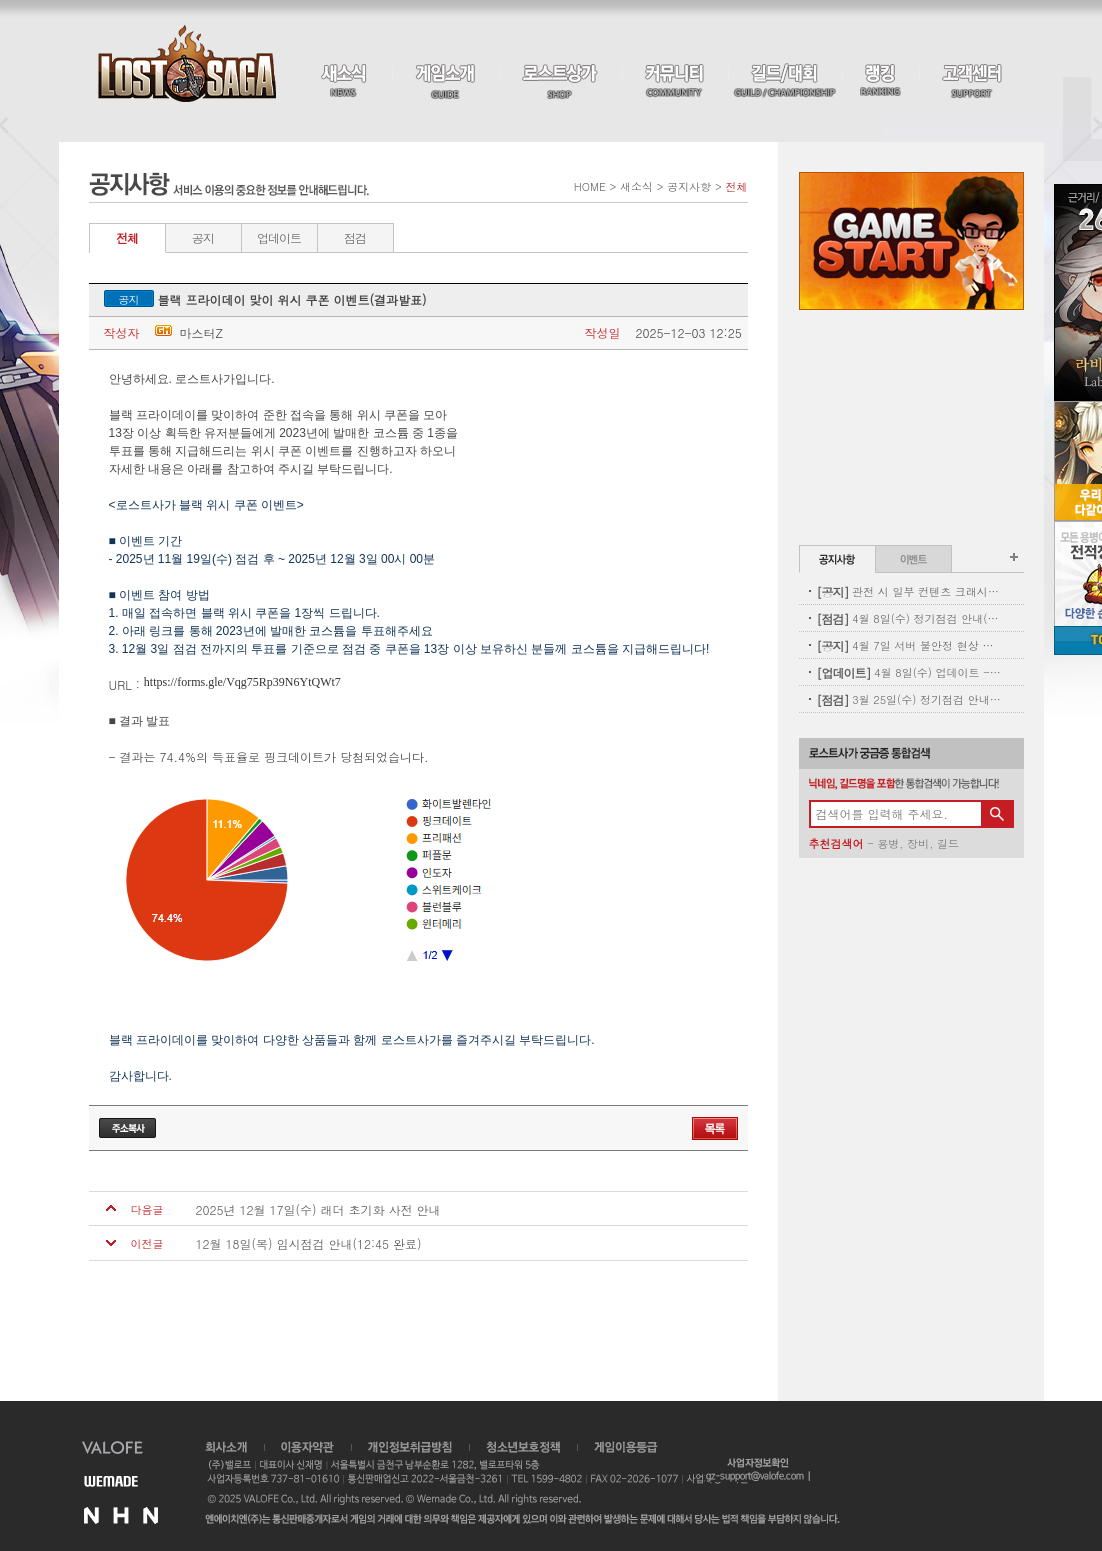 The width and height of the screenshot is (1102, 1551). I want to click on 공지사항, so click(837, 559).